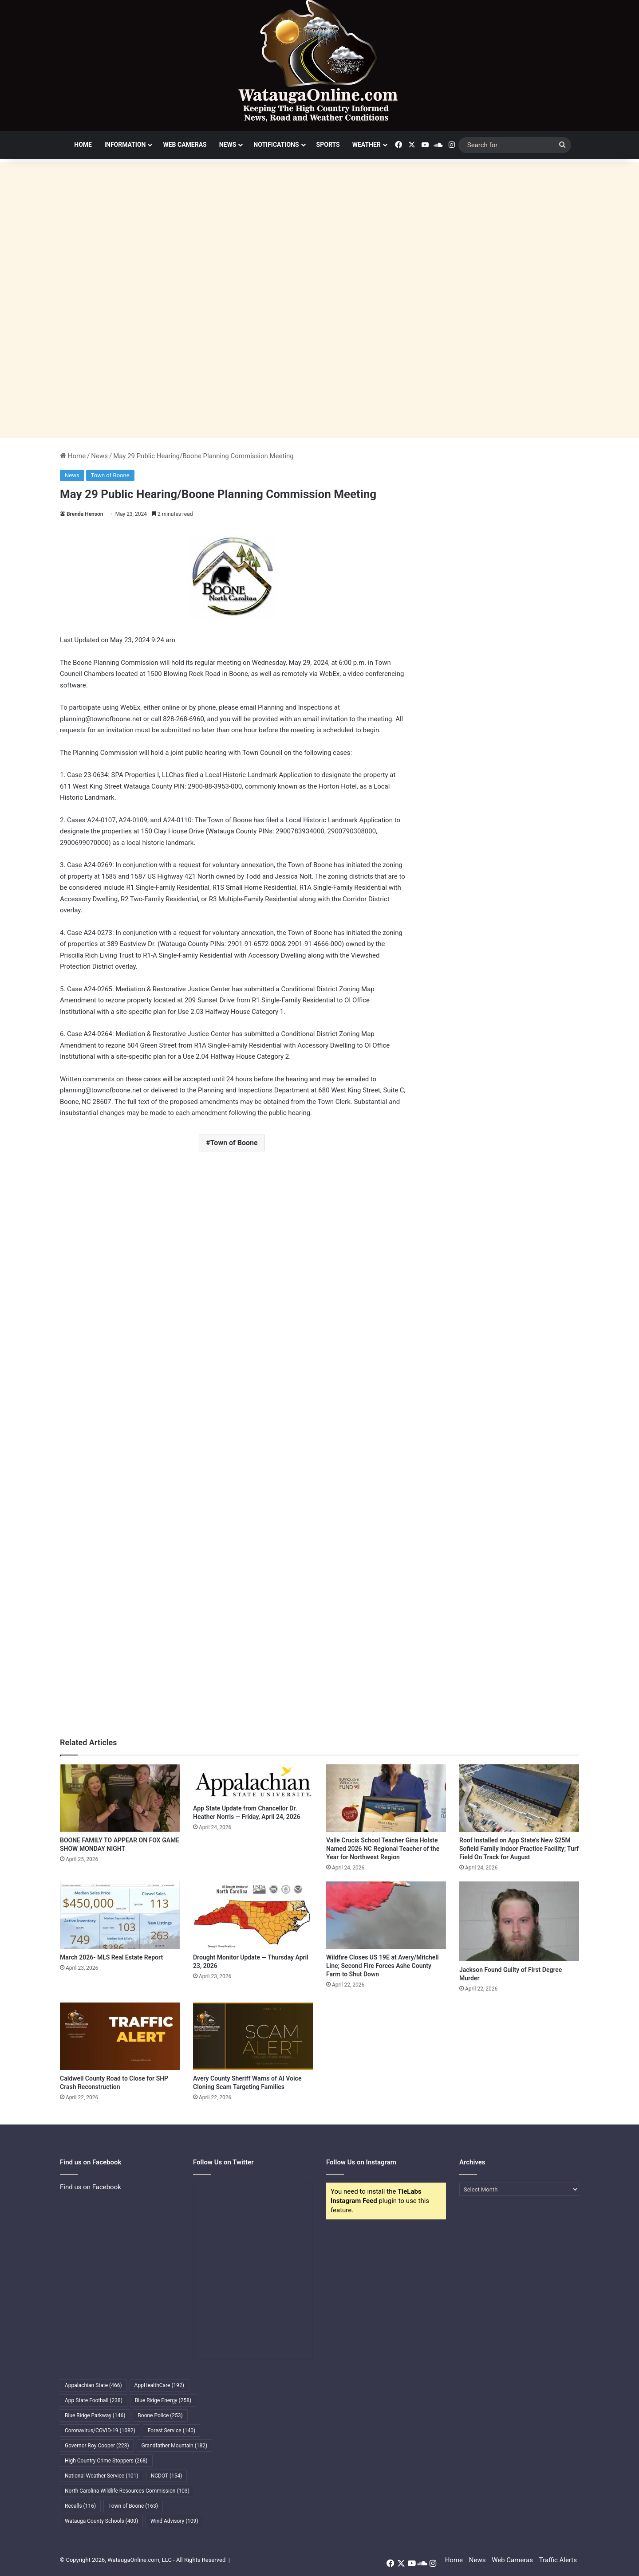  I want to click on March 2026- MLS Real Estate Report, so click(111, 1957).